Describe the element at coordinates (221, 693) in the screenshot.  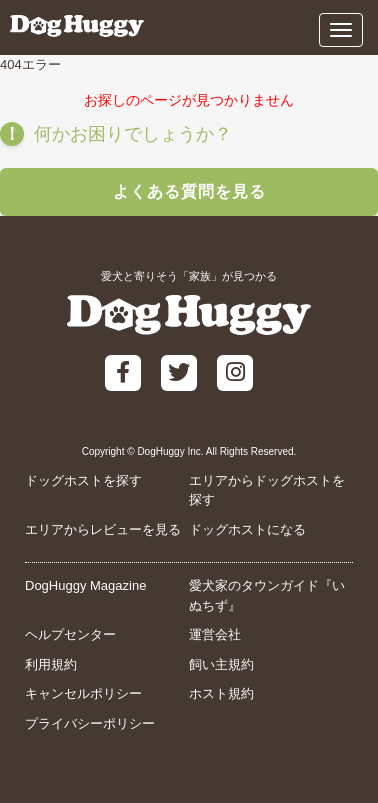
I see `ホスト規約` at that location.